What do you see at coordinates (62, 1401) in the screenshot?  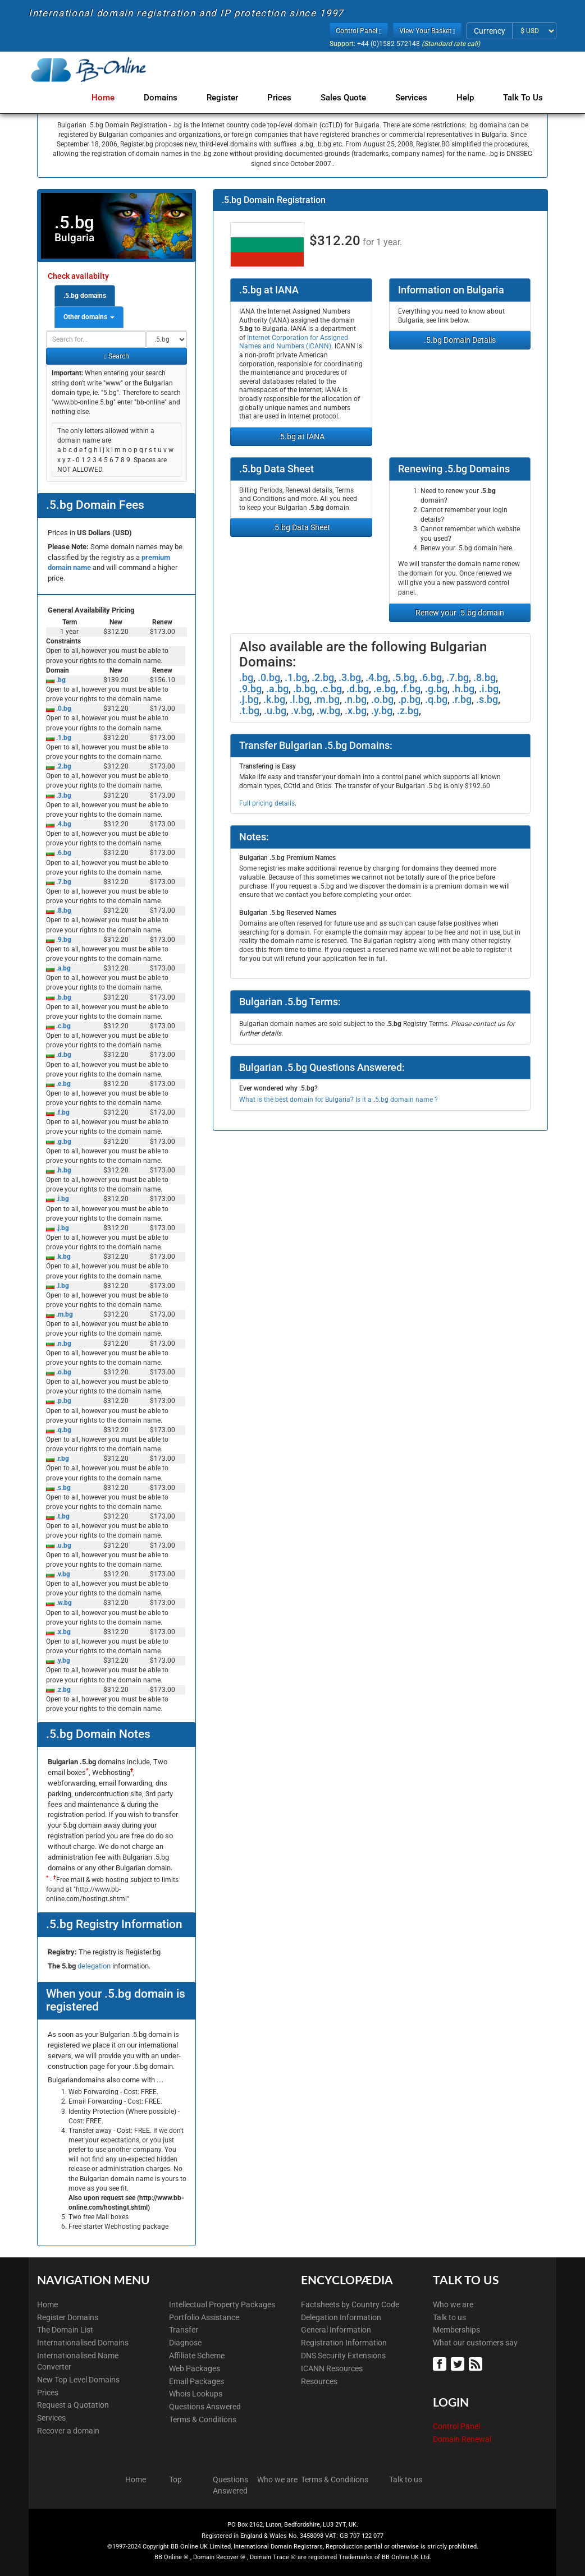 I see `.p.bg` at bounding box center [62, 1401].